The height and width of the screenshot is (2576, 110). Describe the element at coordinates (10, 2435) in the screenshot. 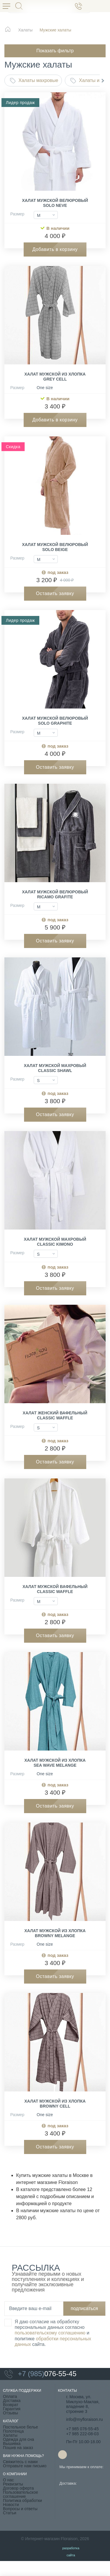

I see `Халаты` at that location.